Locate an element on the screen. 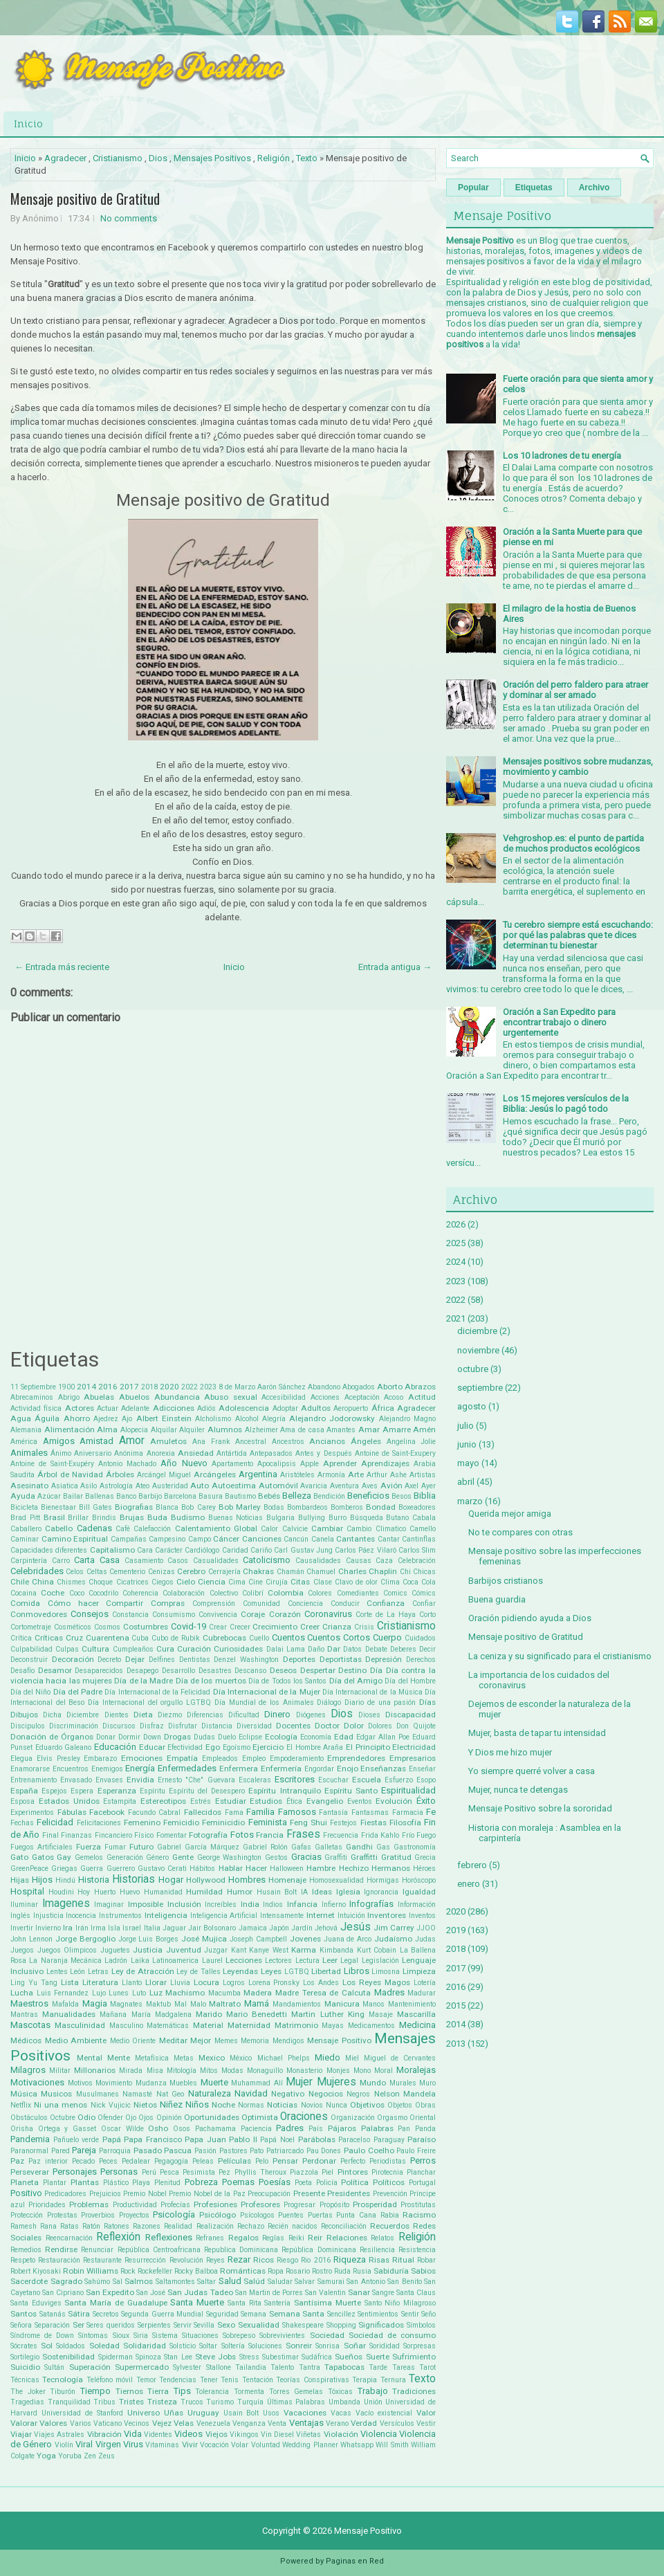 This screenshot has height=2576, width=664. Vestir is located at coordinates (426, 2423).